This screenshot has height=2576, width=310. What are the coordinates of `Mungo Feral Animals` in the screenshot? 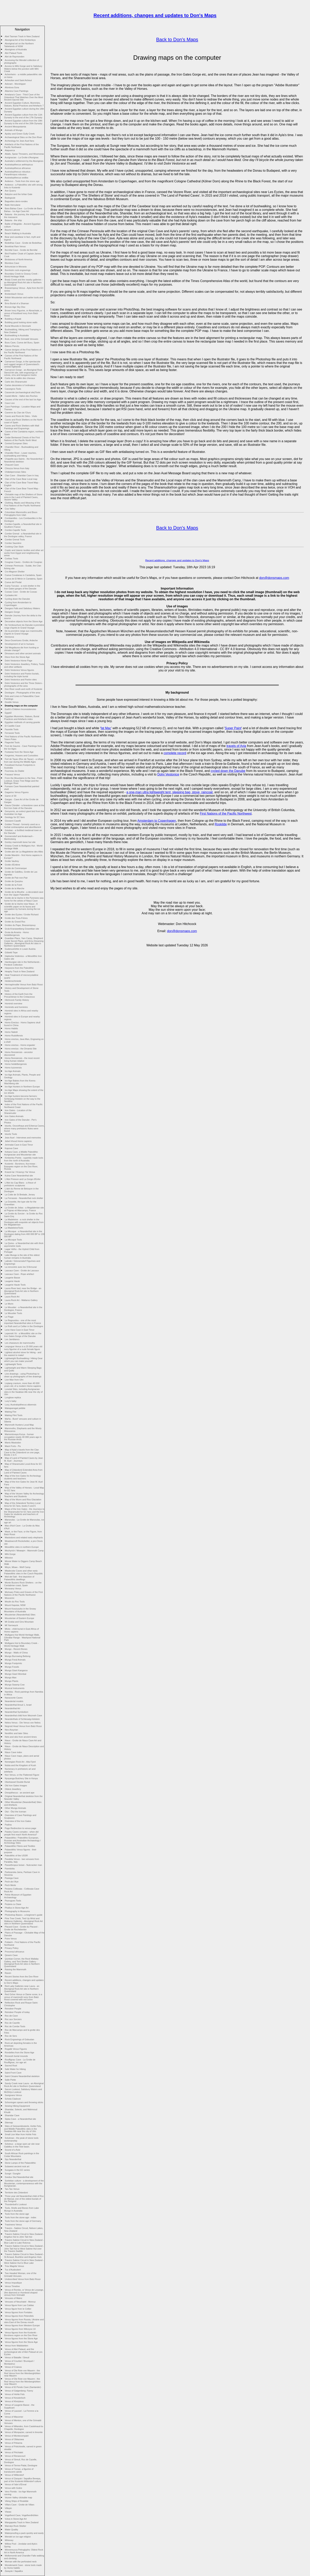 It's located at (15, 1660).